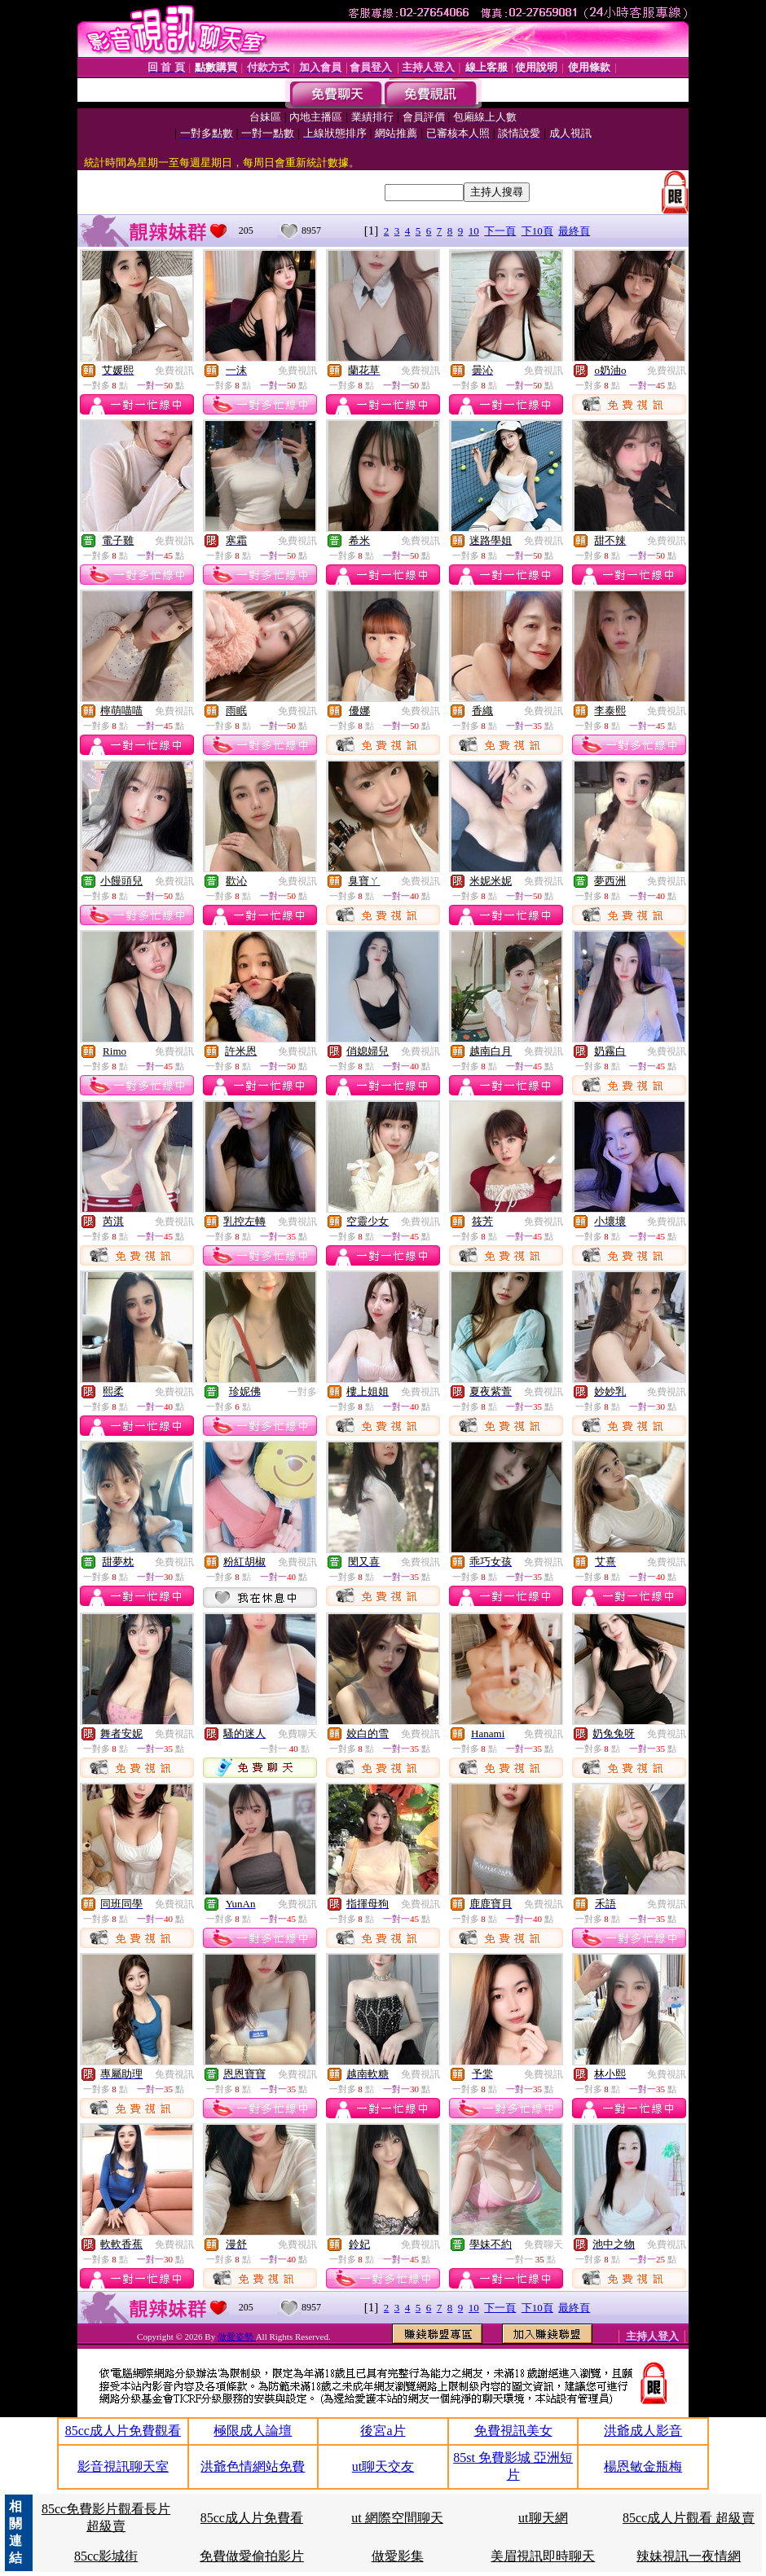 This screenshot has width=766, height=2576. What do you see at coordinates (574, 231) in the screenshot?
I see `最終頁` at bounding box center [574, 231].